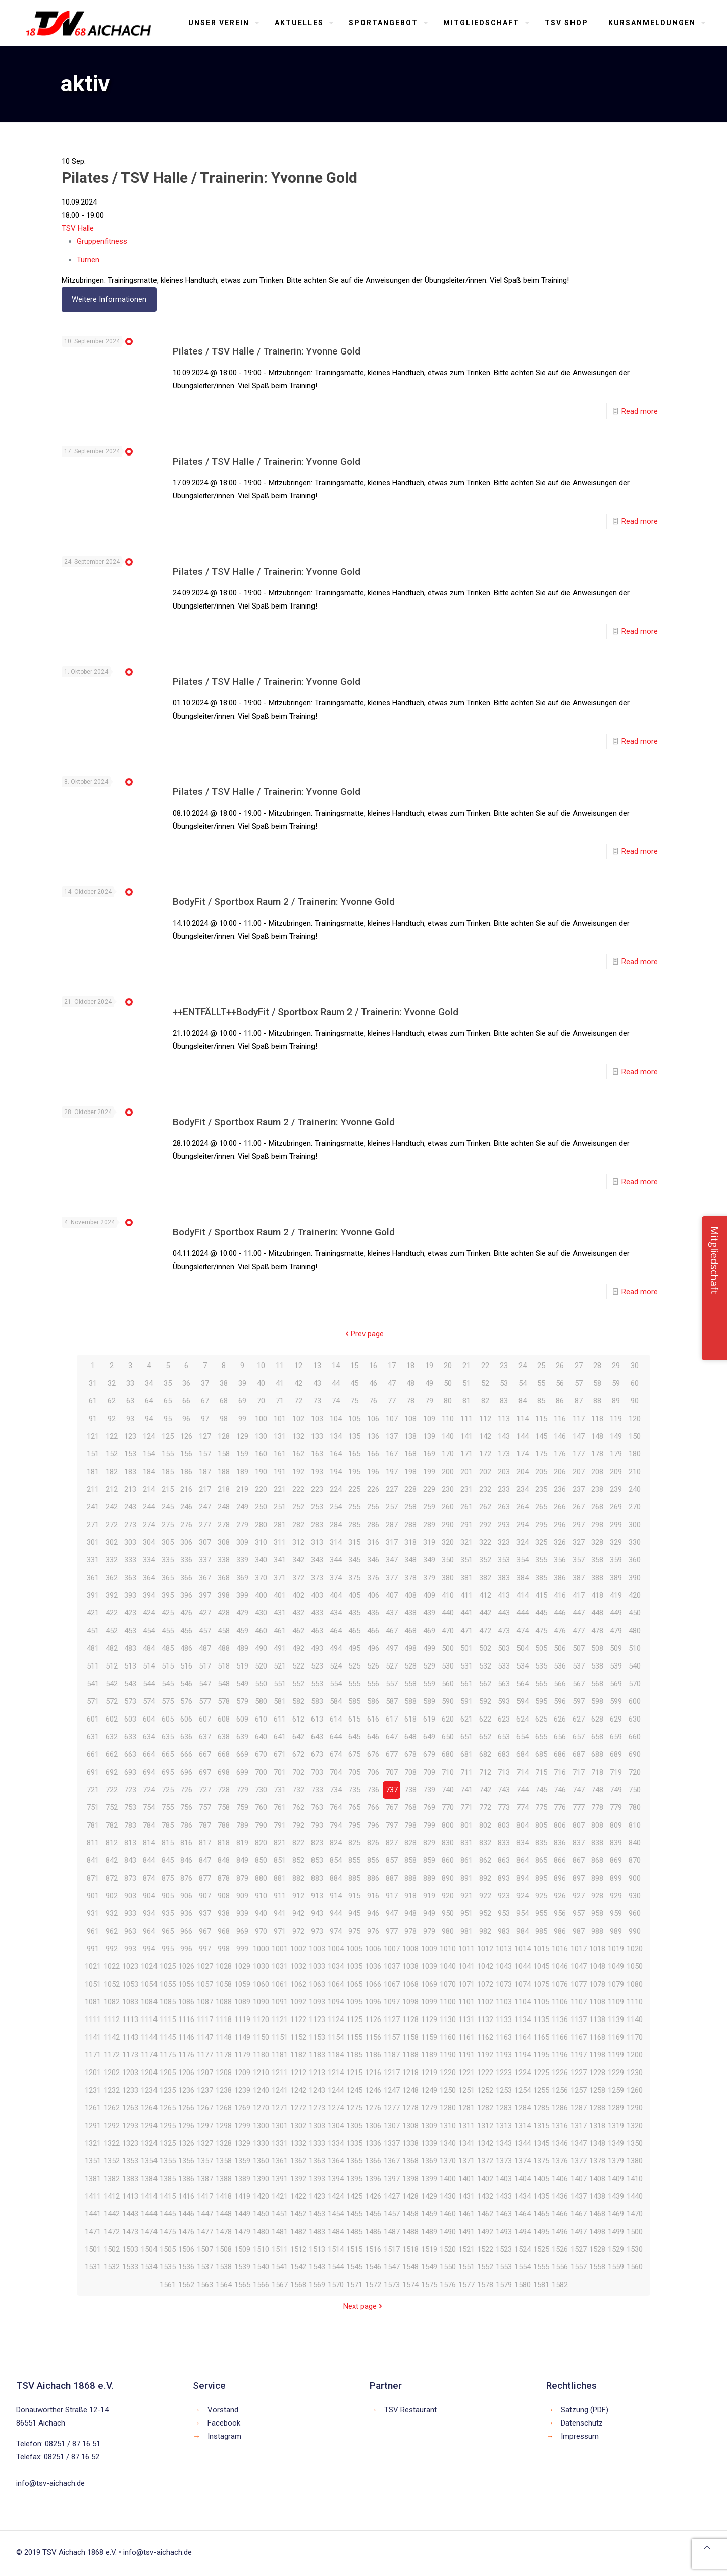 The image size is (727, 2576). I want to click on 682, so click(485, 1754).